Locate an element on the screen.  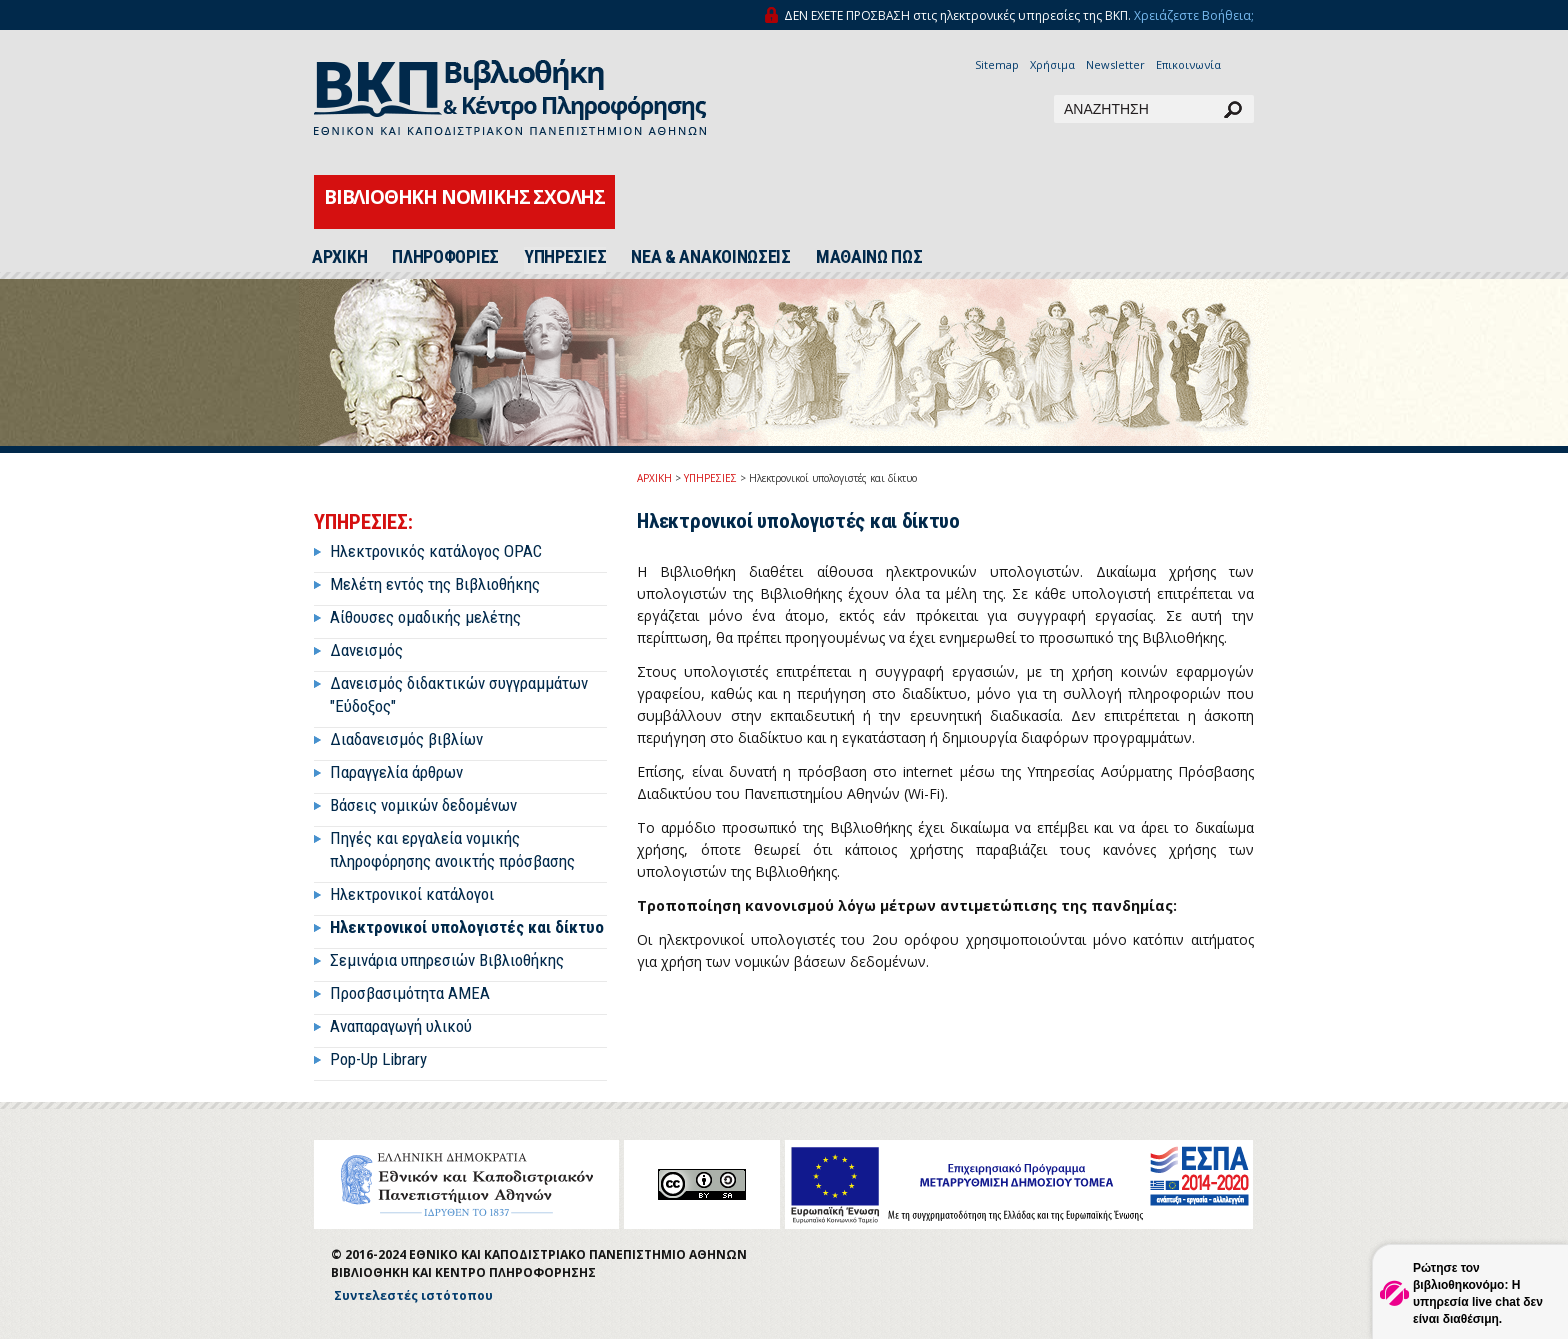
ΑΡΧΙΚΗ is located at coordinates (339, 257).